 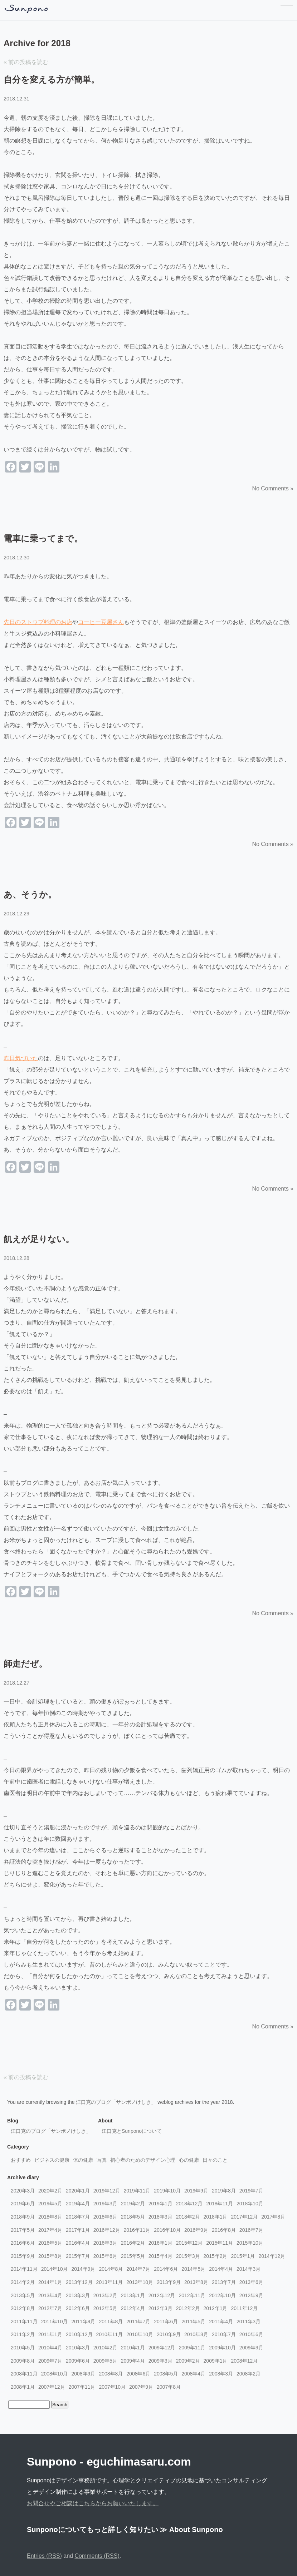 I want to click on 2009年1月, so click(x=216, y=2361).